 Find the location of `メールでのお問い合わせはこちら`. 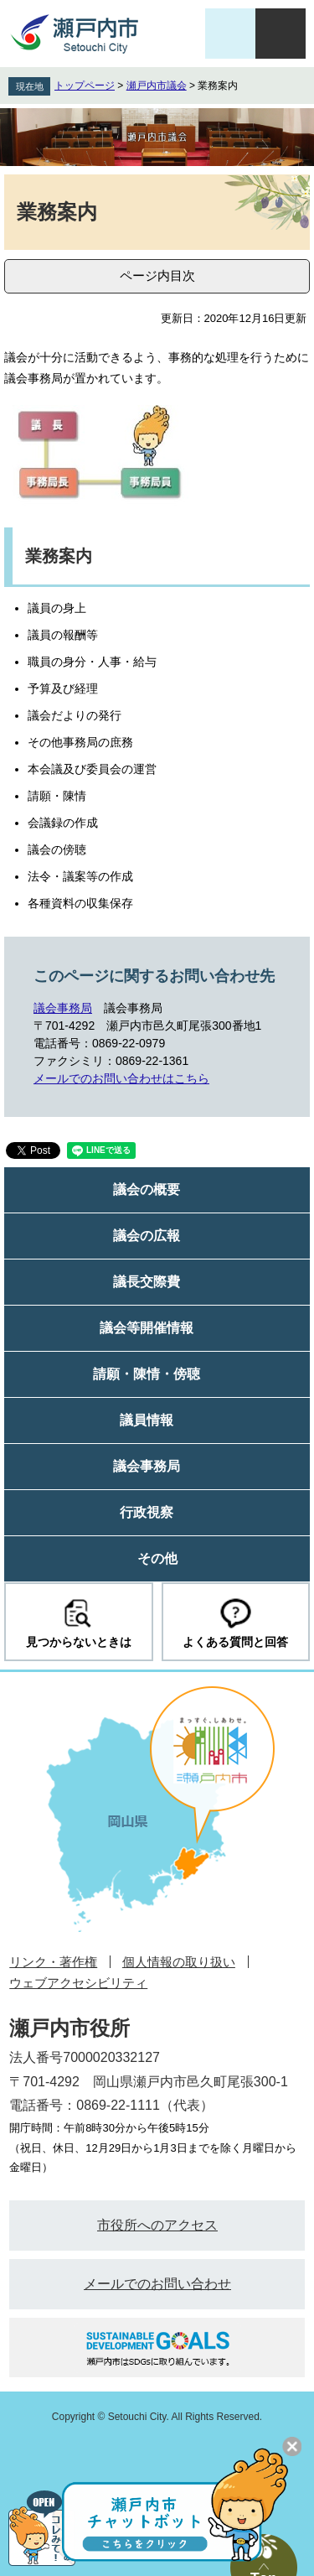

メールでのお問い合わせはこちら is located at coordinates (121, 1078).